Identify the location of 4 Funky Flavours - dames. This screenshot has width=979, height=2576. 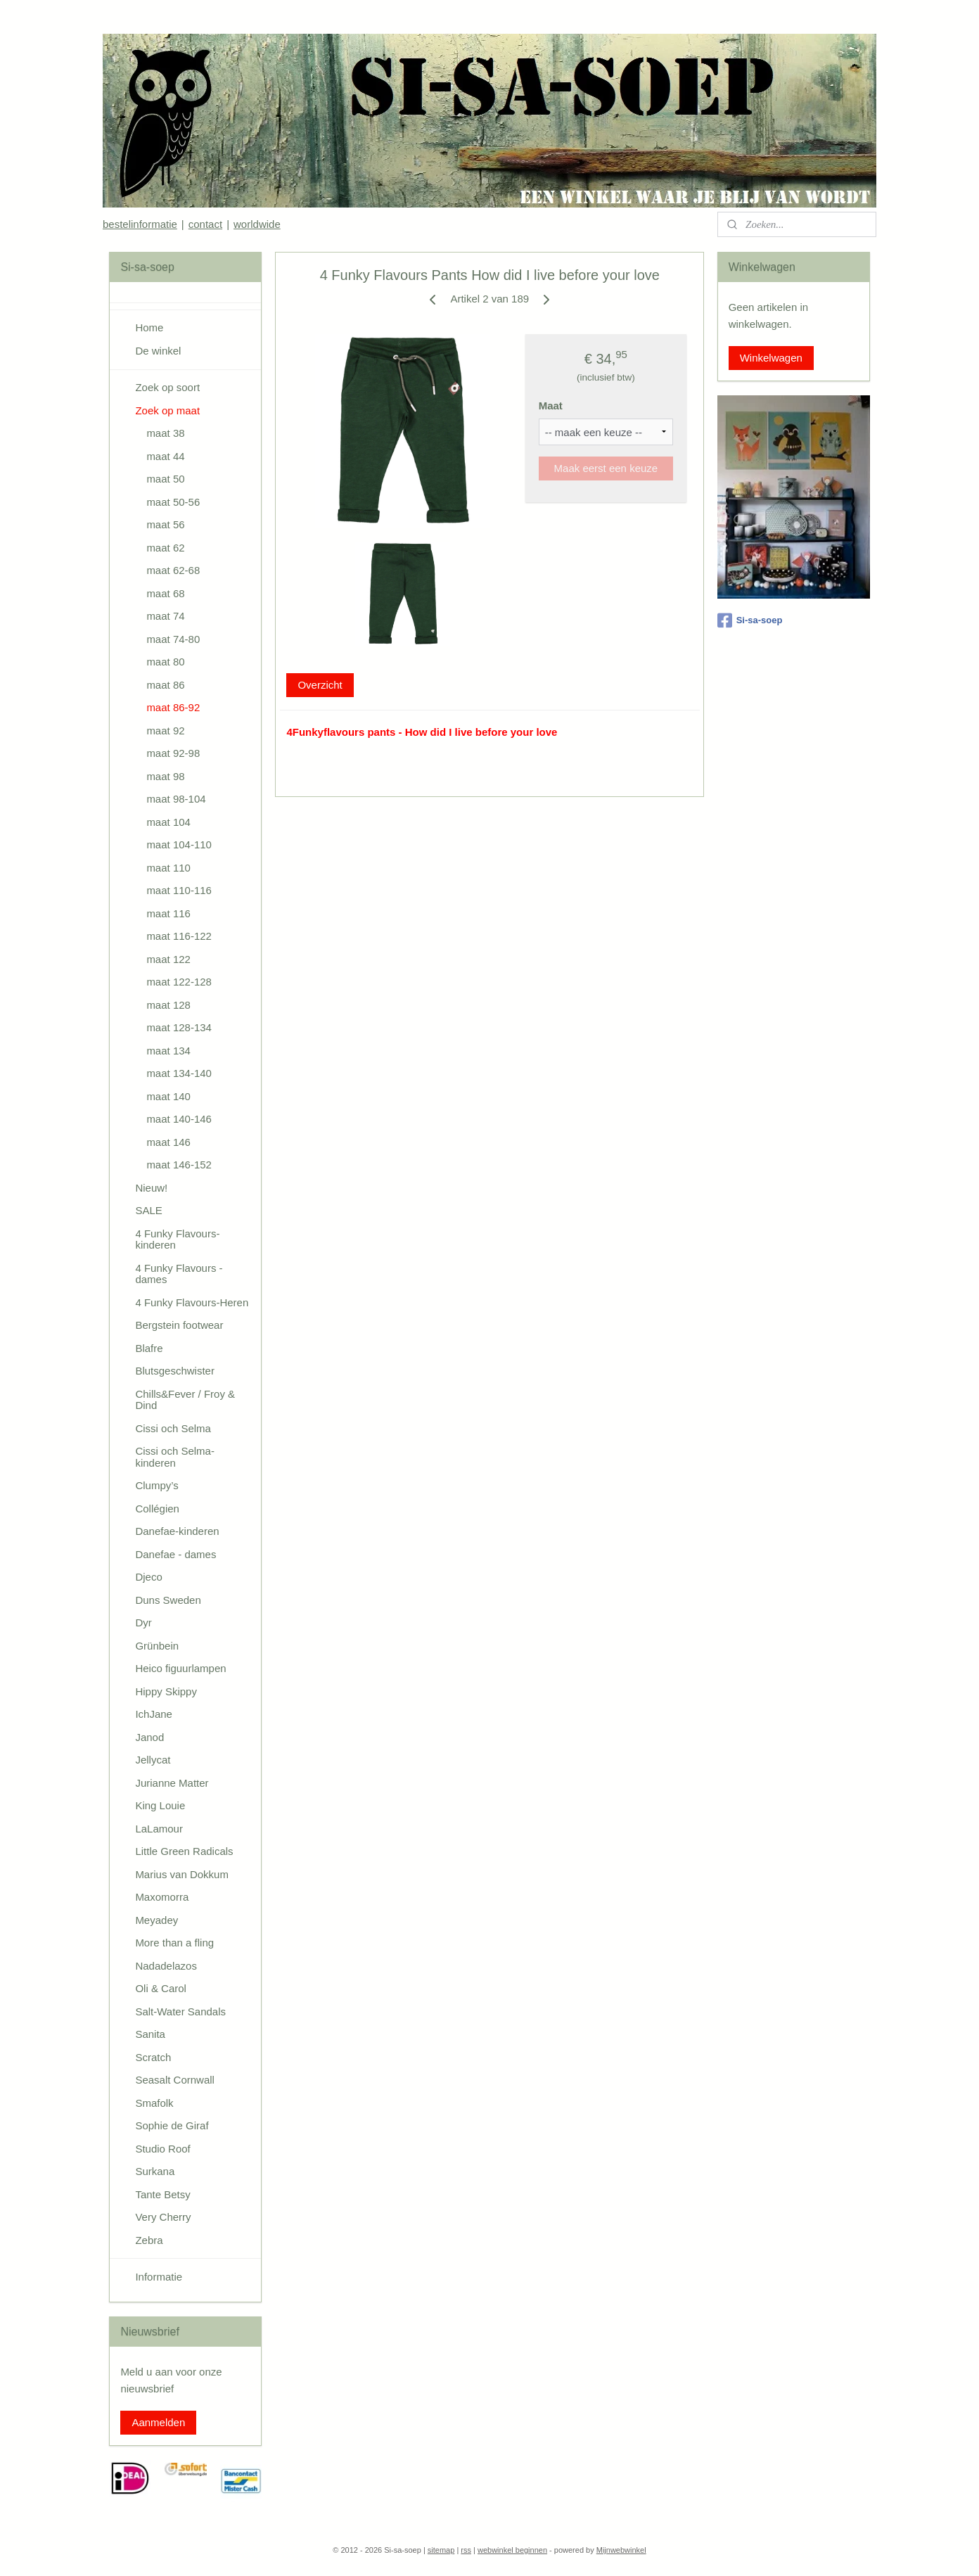
(178, 1274).